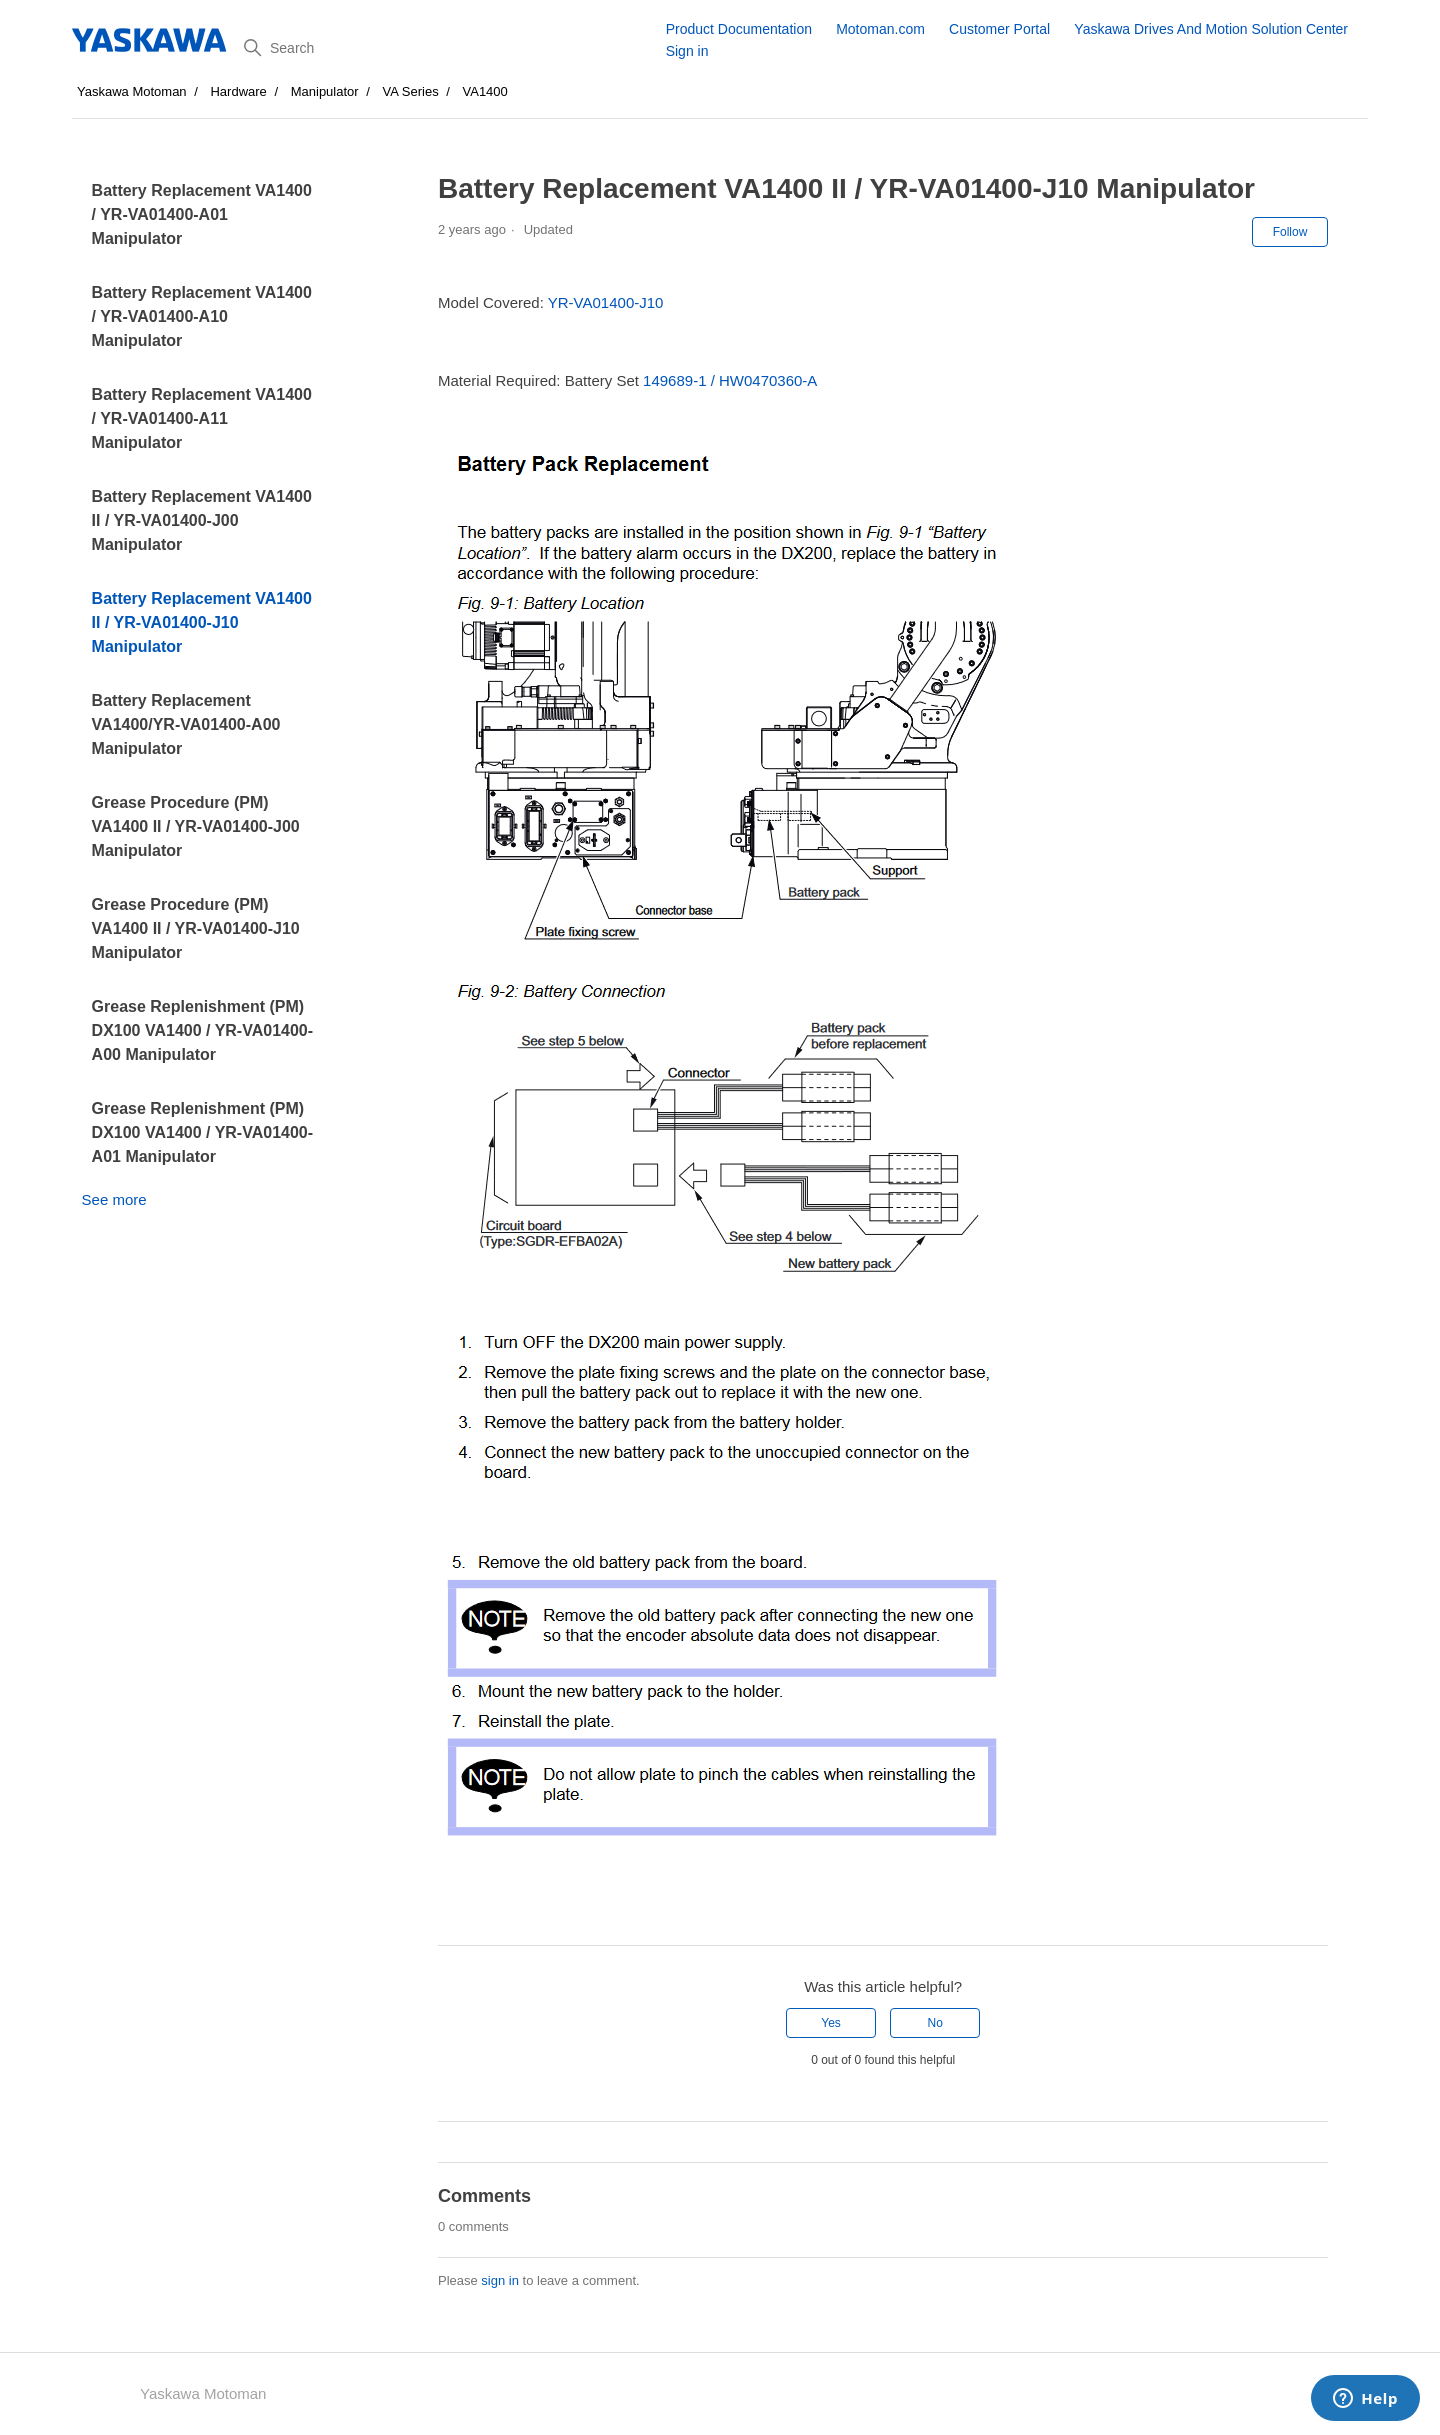 This screenshot has width=1440, height=2435. Describe the element at coordinates (447, 48) in the screenshot. I see `[Search]` at that location.